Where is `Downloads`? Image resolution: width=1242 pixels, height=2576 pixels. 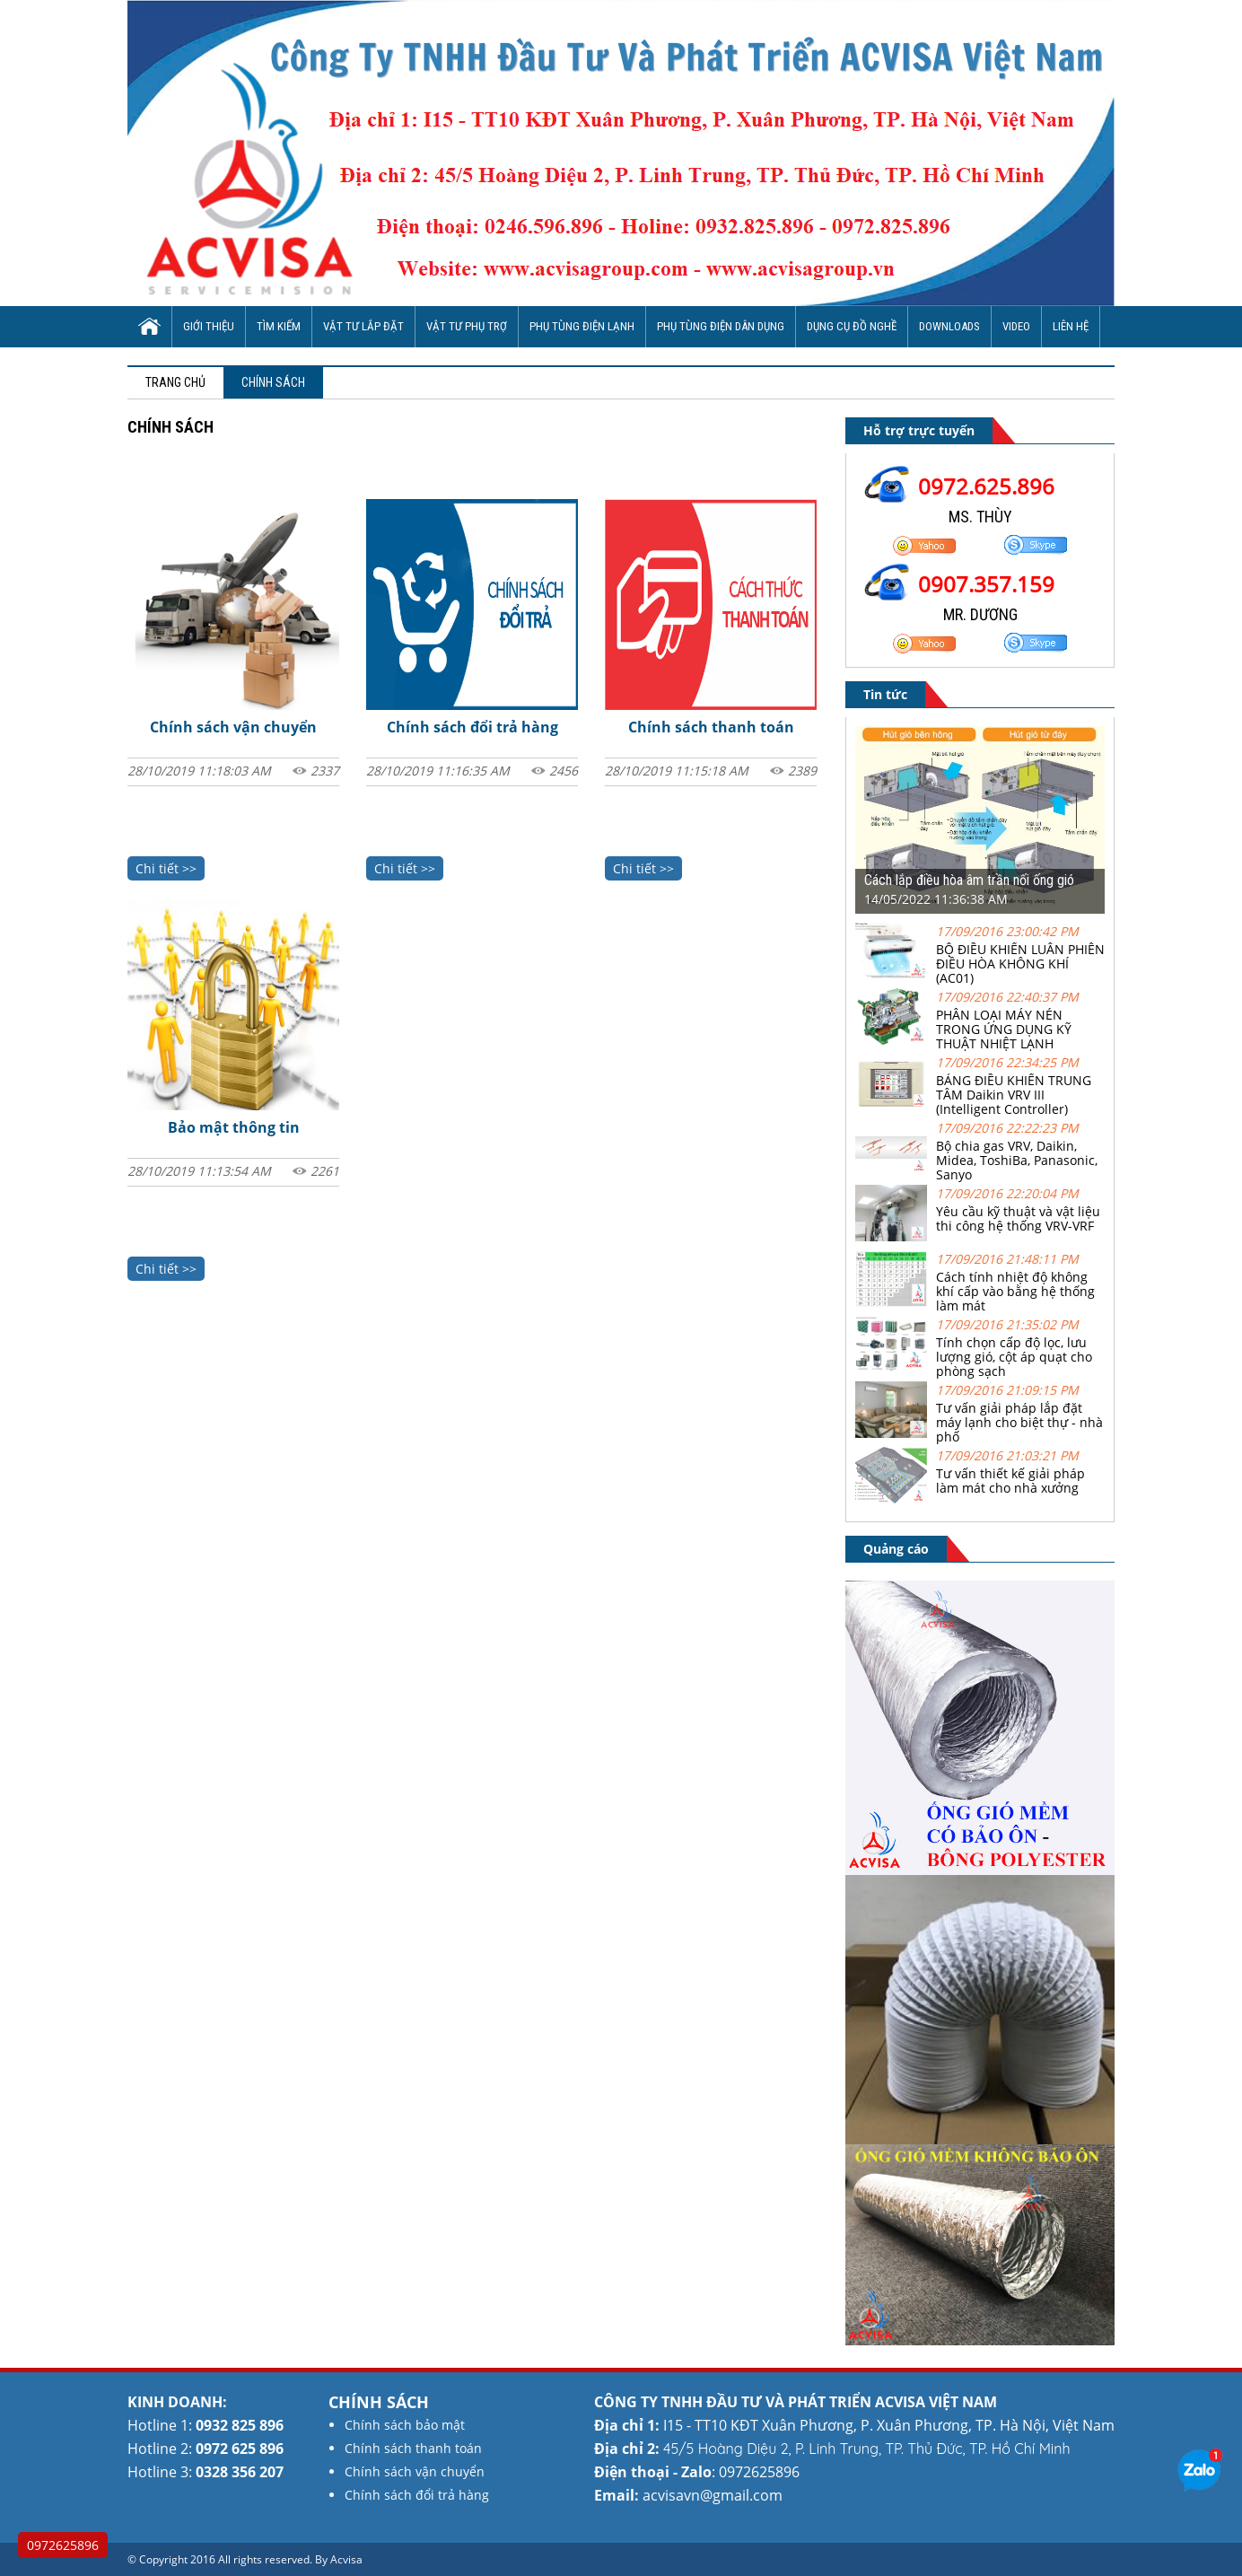
Downloads is located at coordinates (949, 326).